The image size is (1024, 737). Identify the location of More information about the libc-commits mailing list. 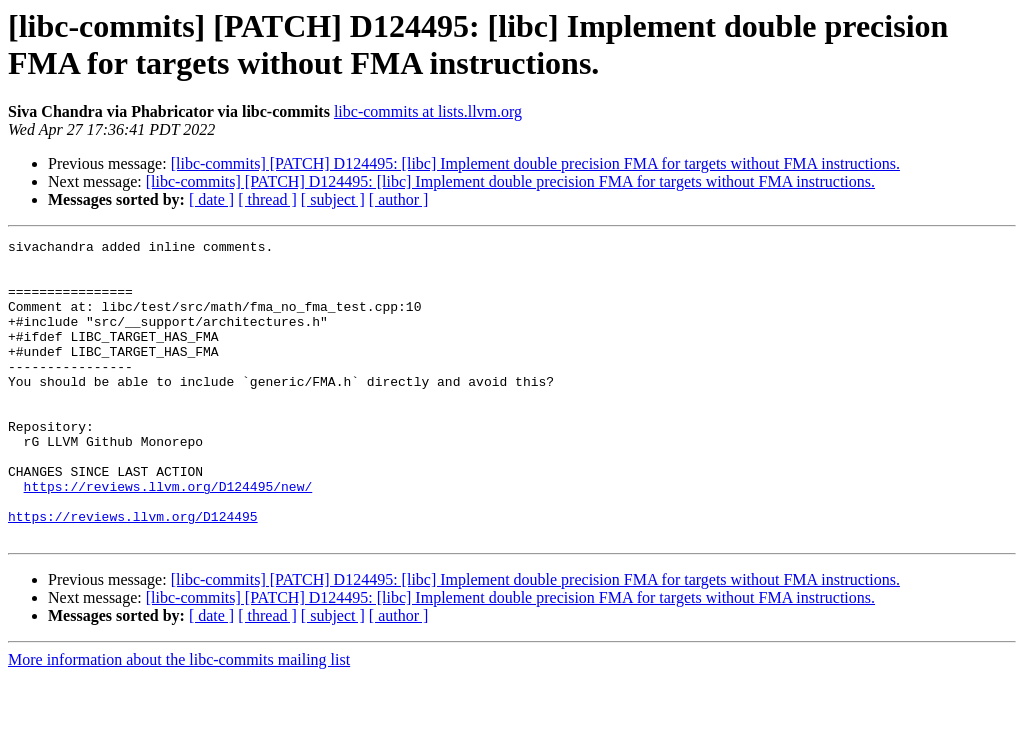
(179, 719).